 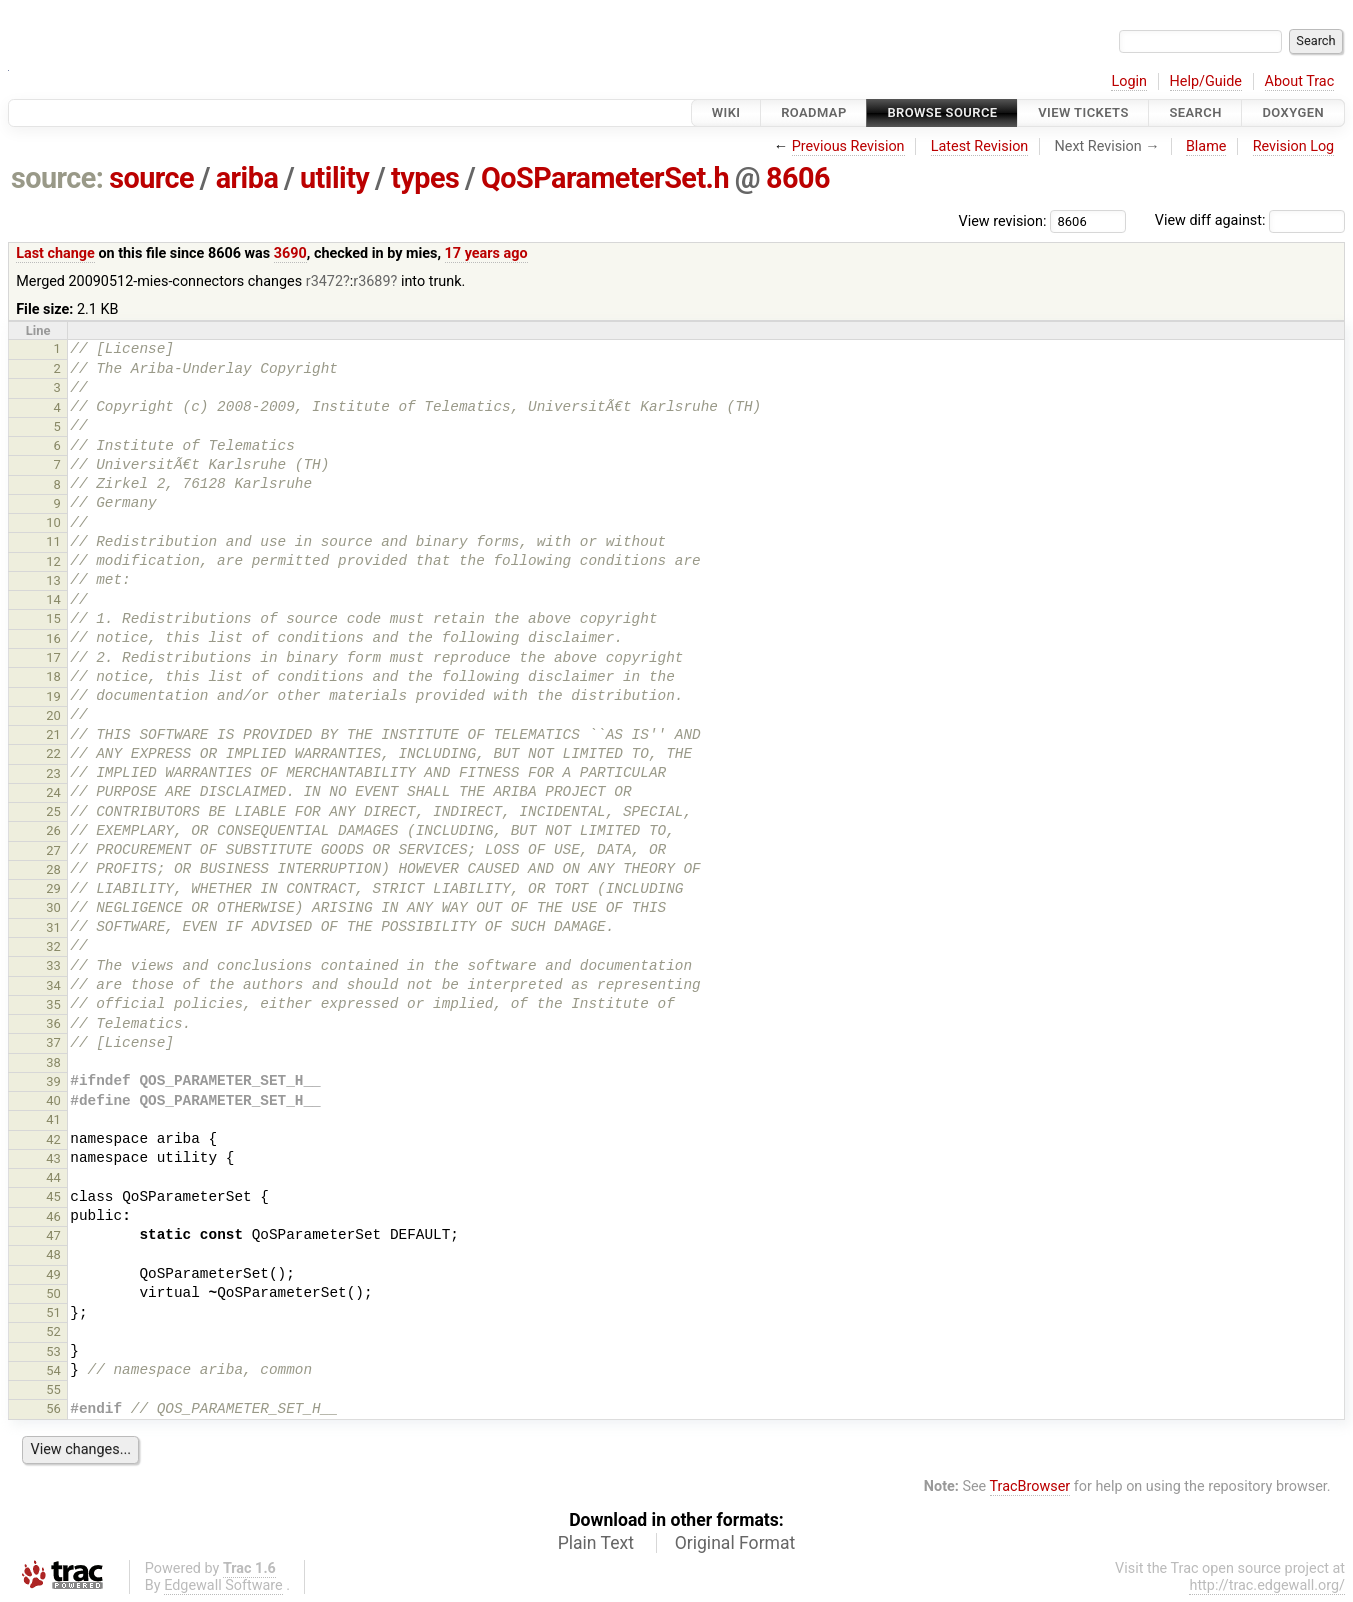 What do you see at coordinates (53, 1196) in the screenshot?
I see `45` at bounding box center [53, 1196].